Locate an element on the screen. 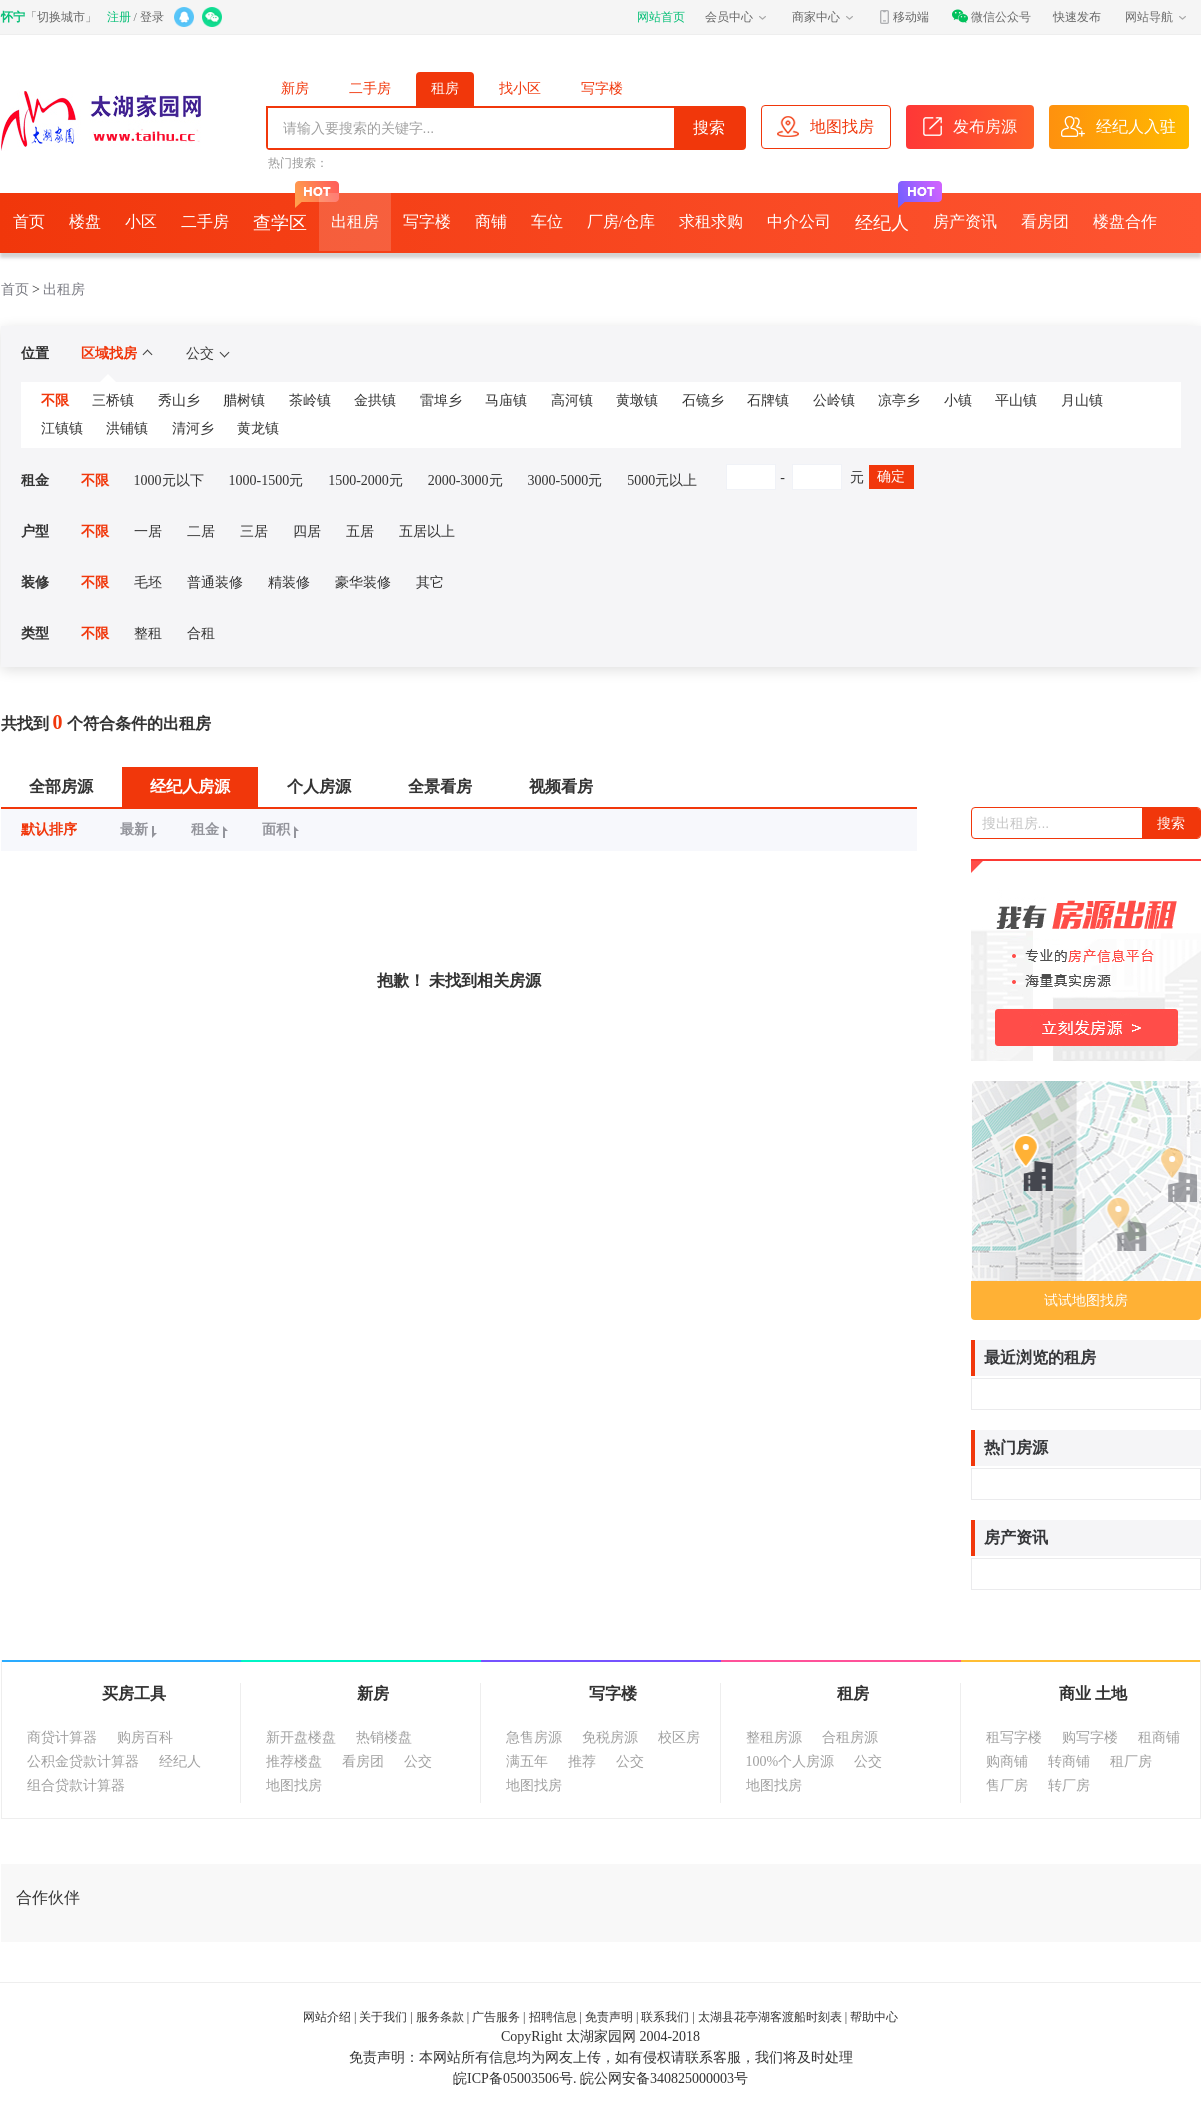  租商铺 is located at coordinates (1159, 1737).